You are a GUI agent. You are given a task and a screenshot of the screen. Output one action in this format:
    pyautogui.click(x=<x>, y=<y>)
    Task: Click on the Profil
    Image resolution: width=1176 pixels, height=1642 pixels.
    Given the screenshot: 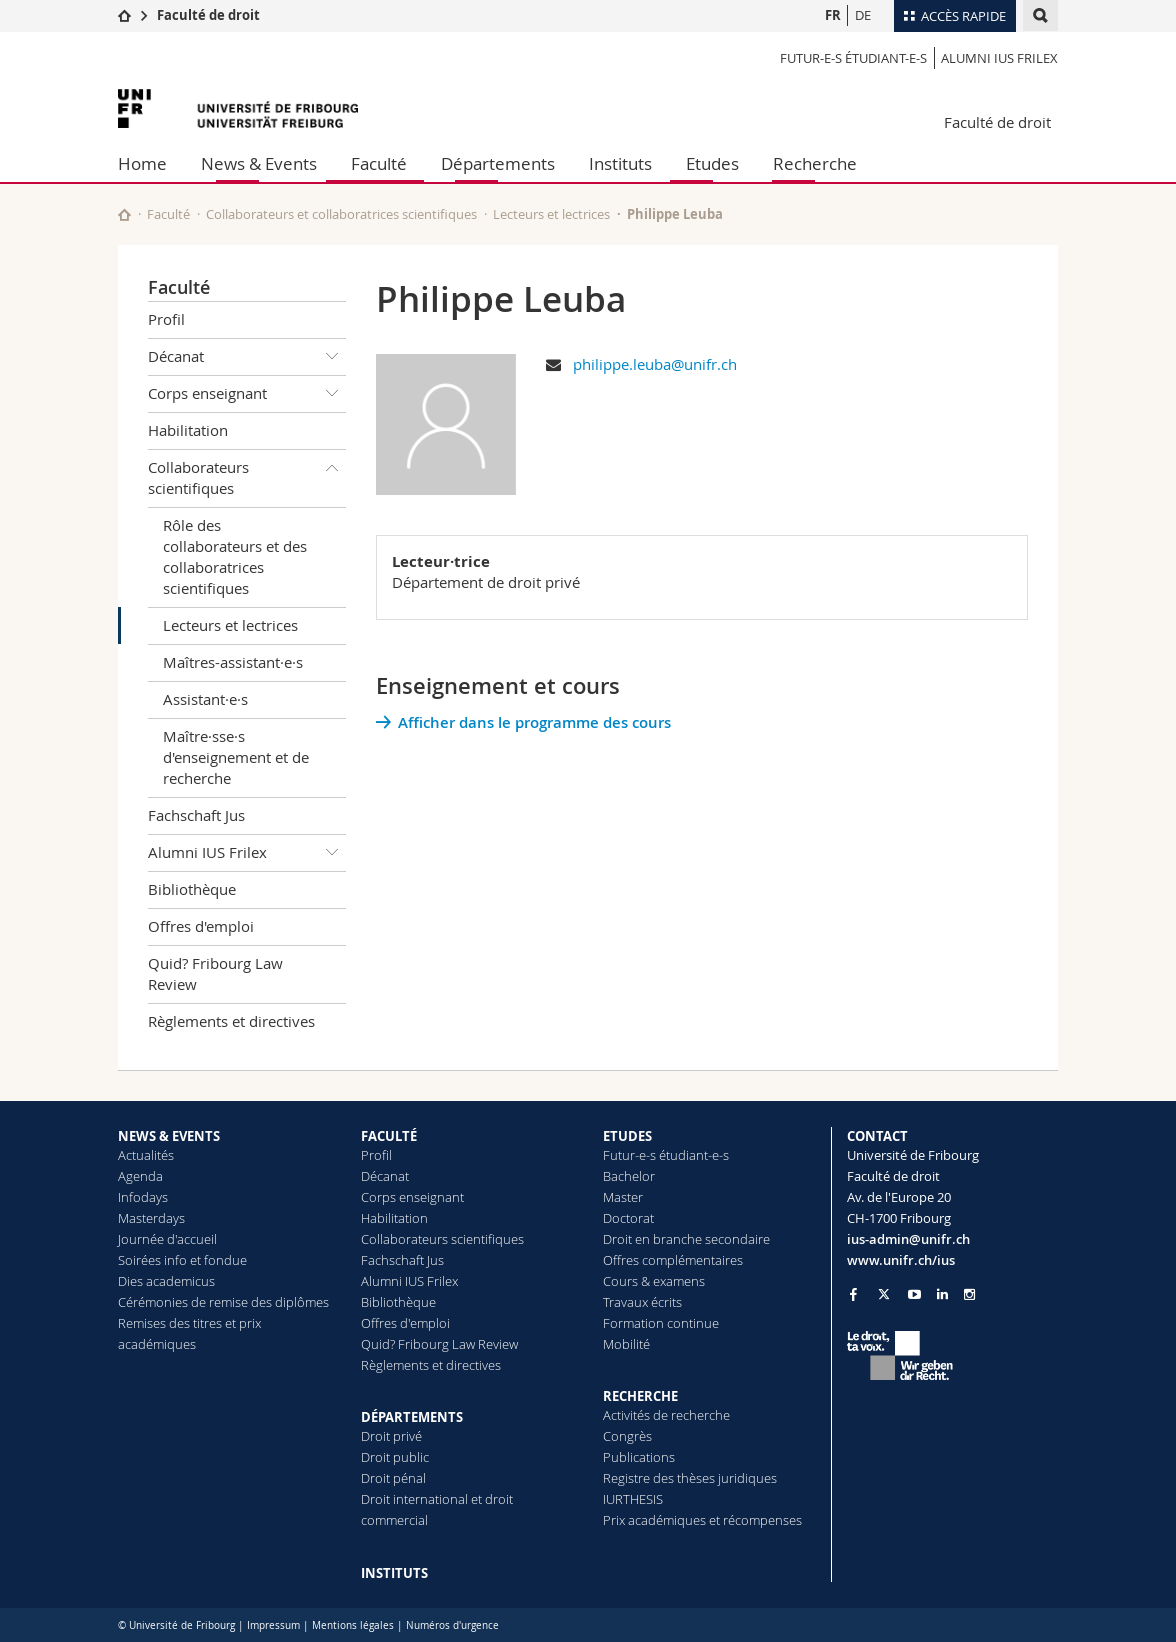 What is the action you would take?
    pyautogui.click(x=166, y=319)
    